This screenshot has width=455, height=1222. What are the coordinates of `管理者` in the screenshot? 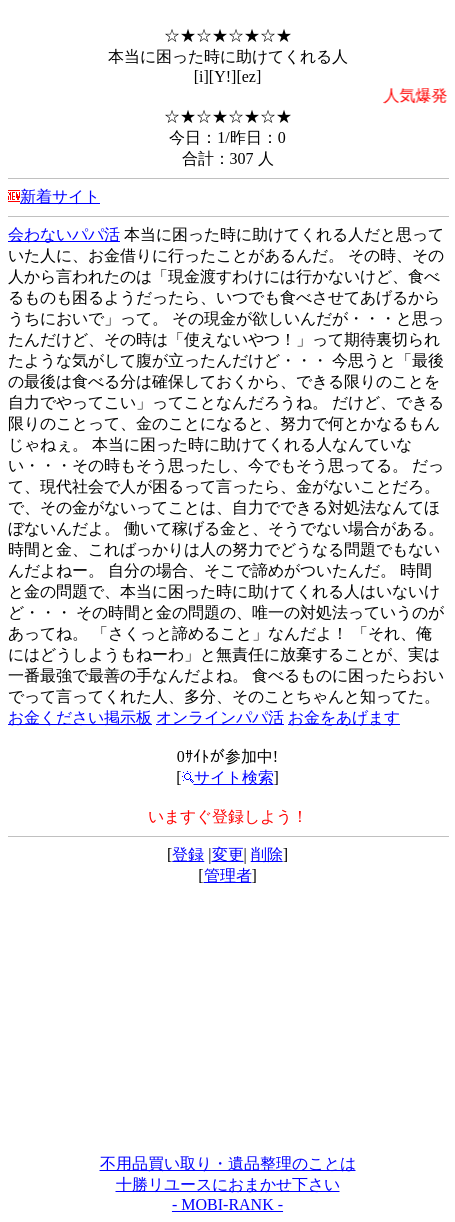 It's located at (228, 875).